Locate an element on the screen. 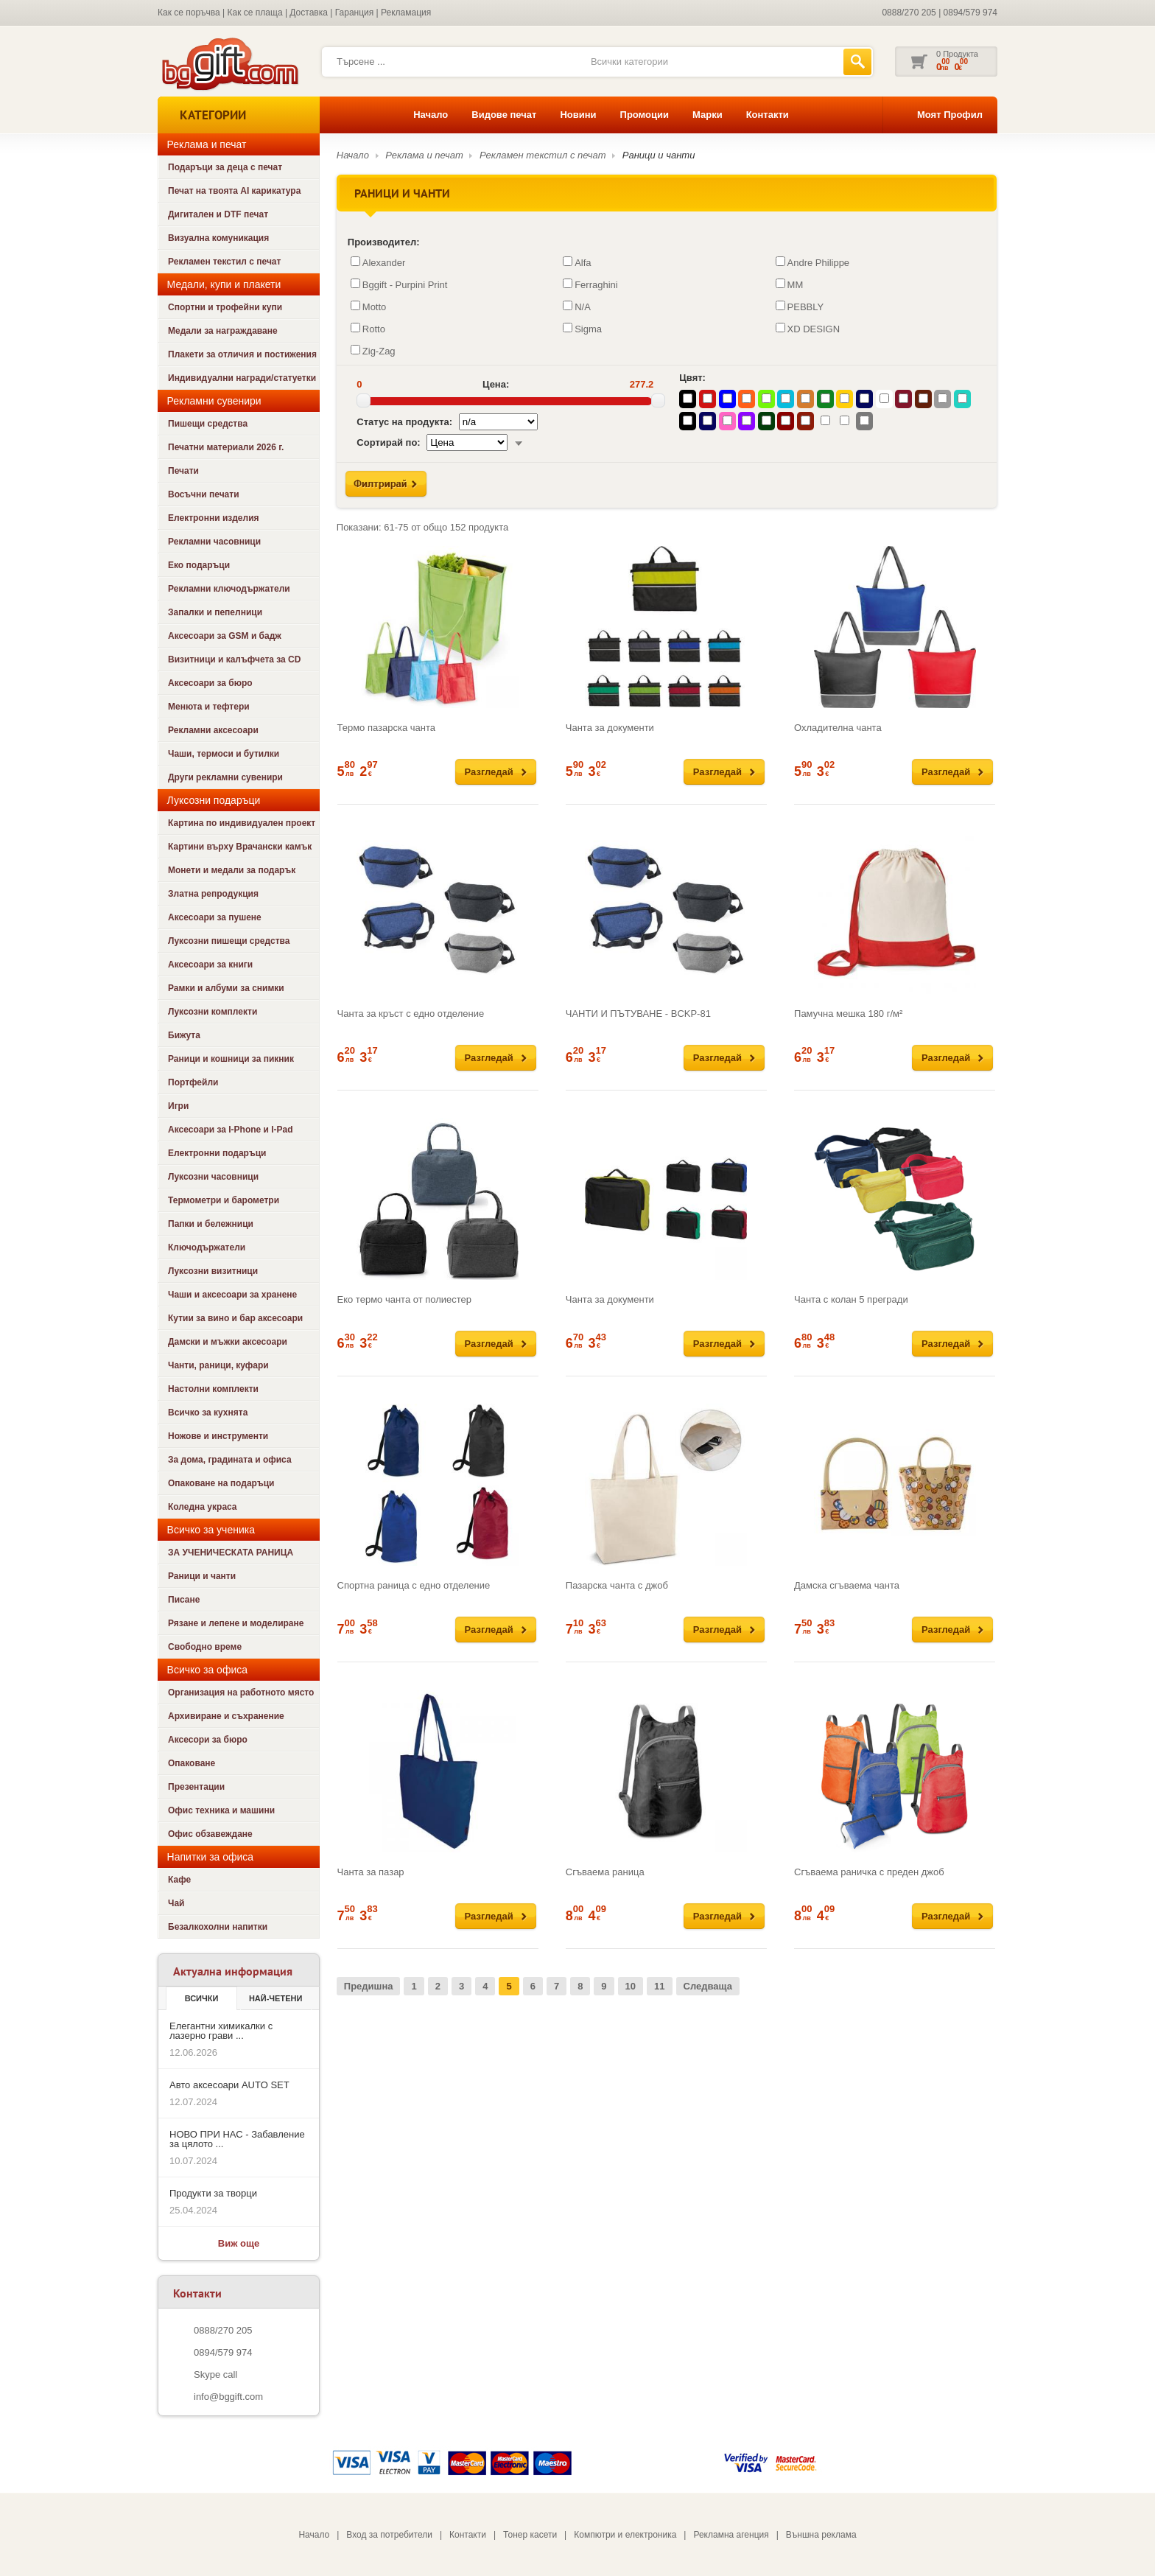  Рамки и албуми за снимки is located at coordinates (226, 988).